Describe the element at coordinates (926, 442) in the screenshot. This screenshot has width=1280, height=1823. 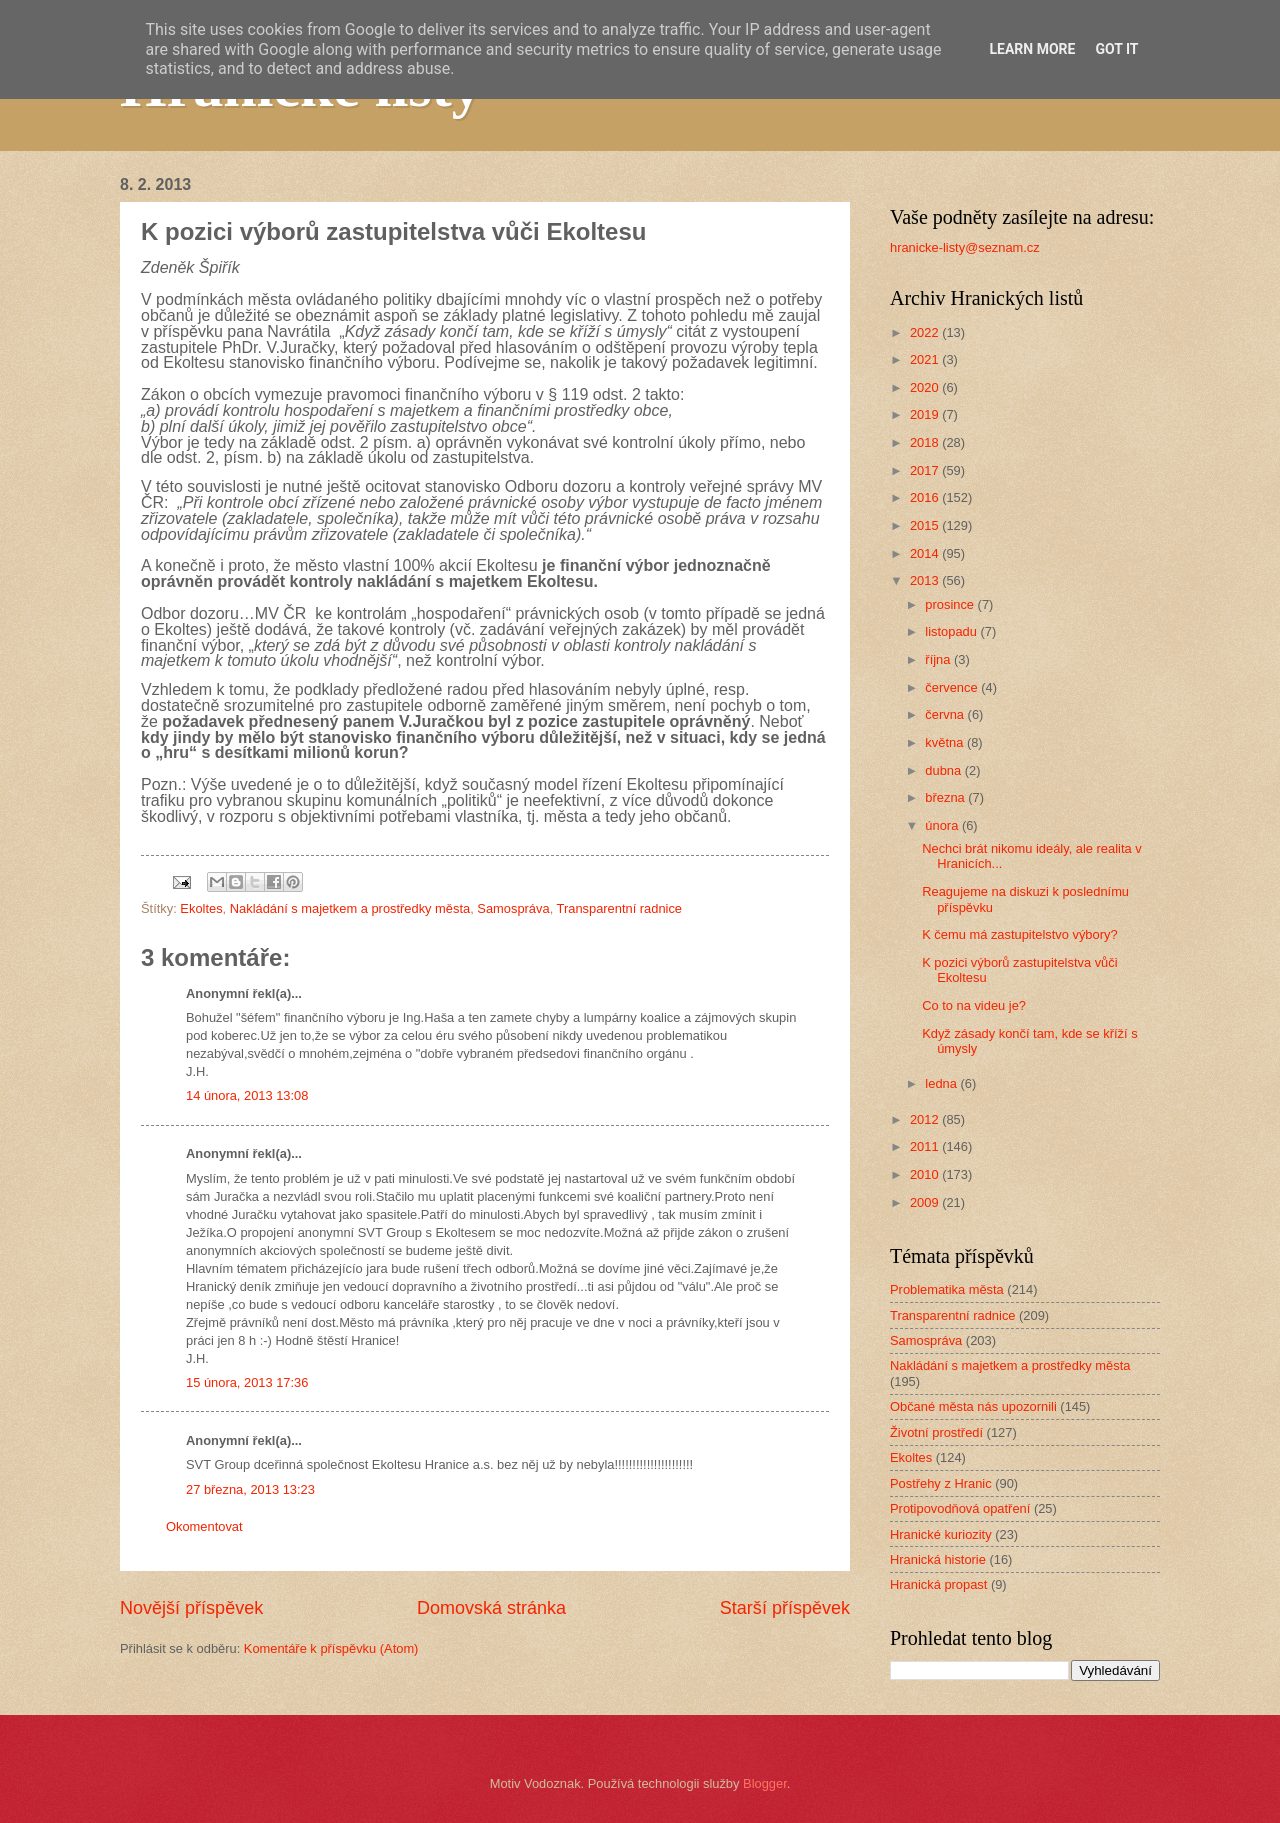
I see `2018` at that location.